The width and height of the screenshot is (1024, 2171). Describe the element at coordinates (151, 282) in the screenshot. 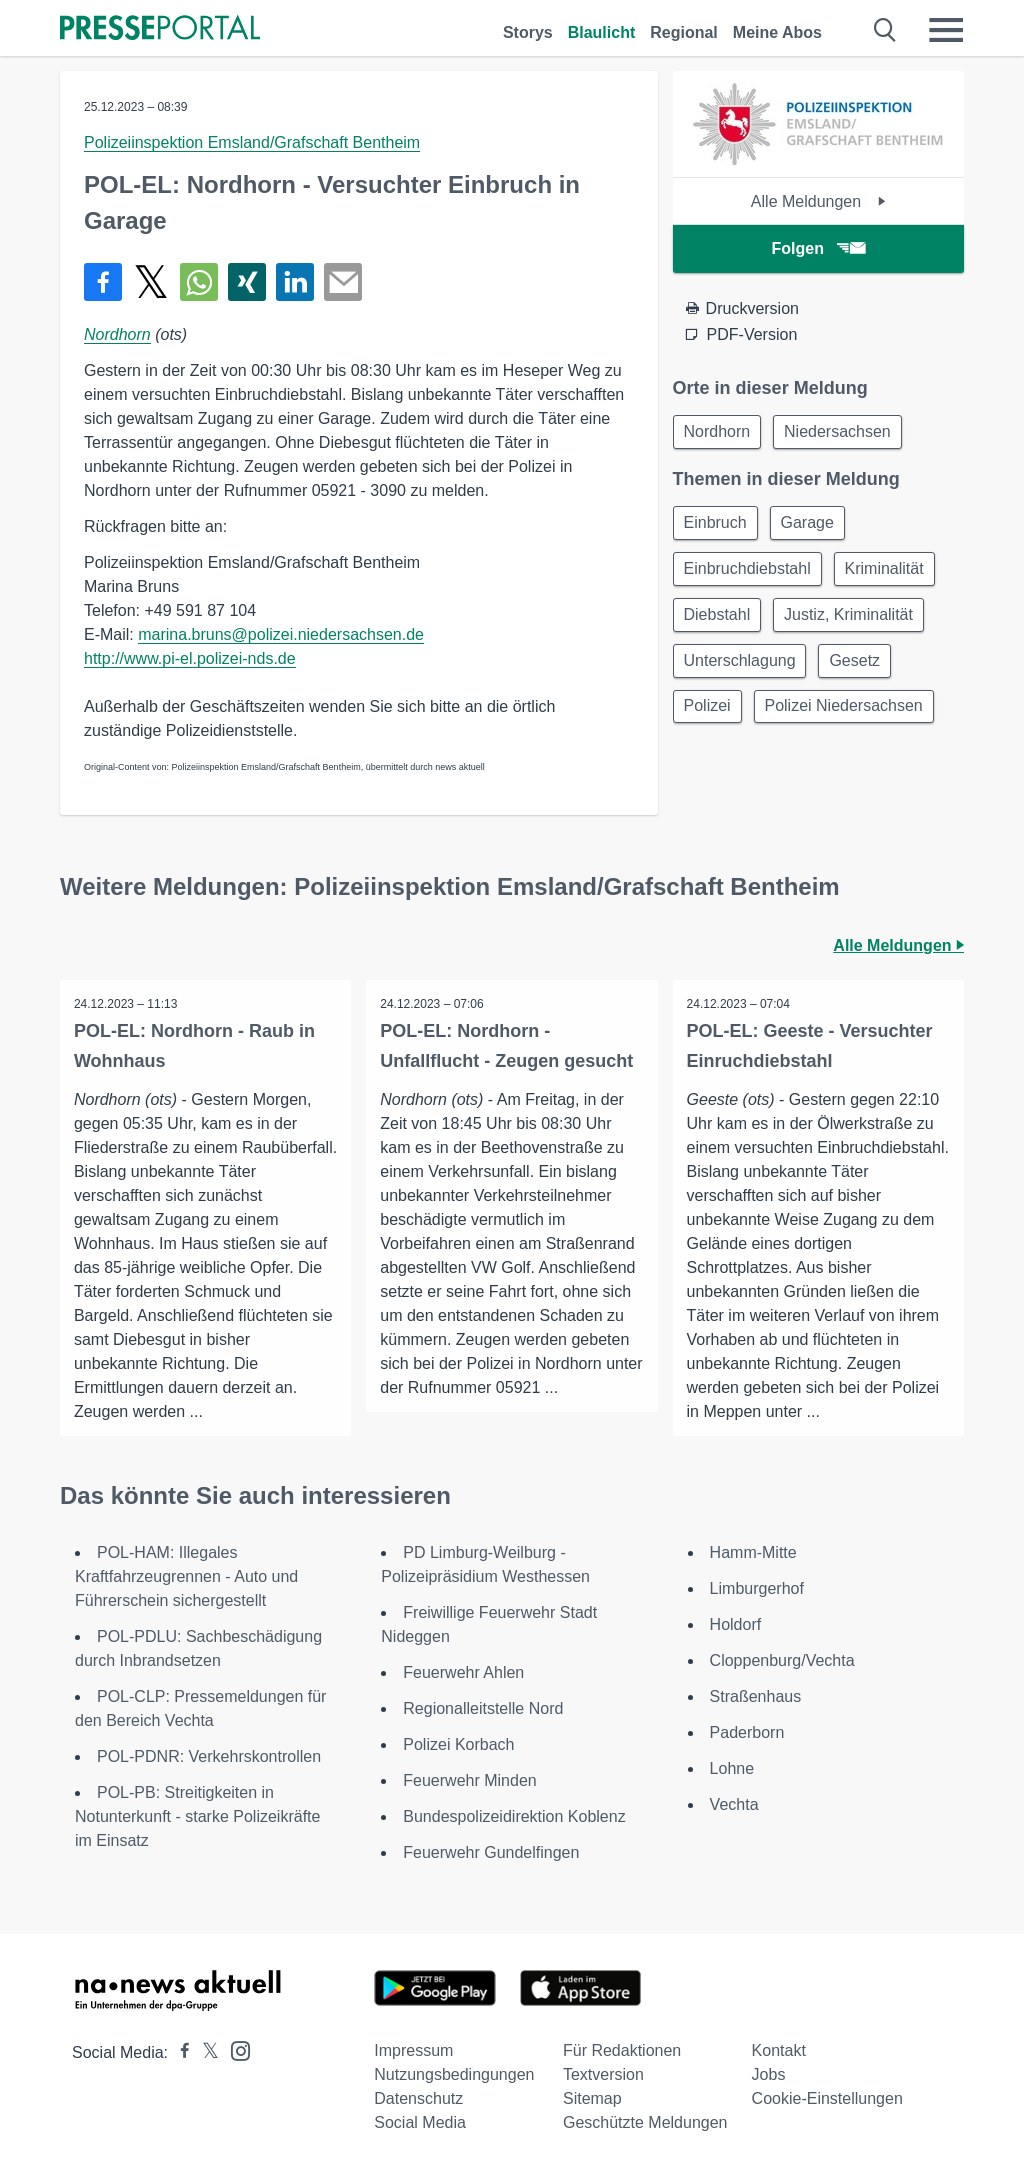

I see `[Teilen über X]` at that location.